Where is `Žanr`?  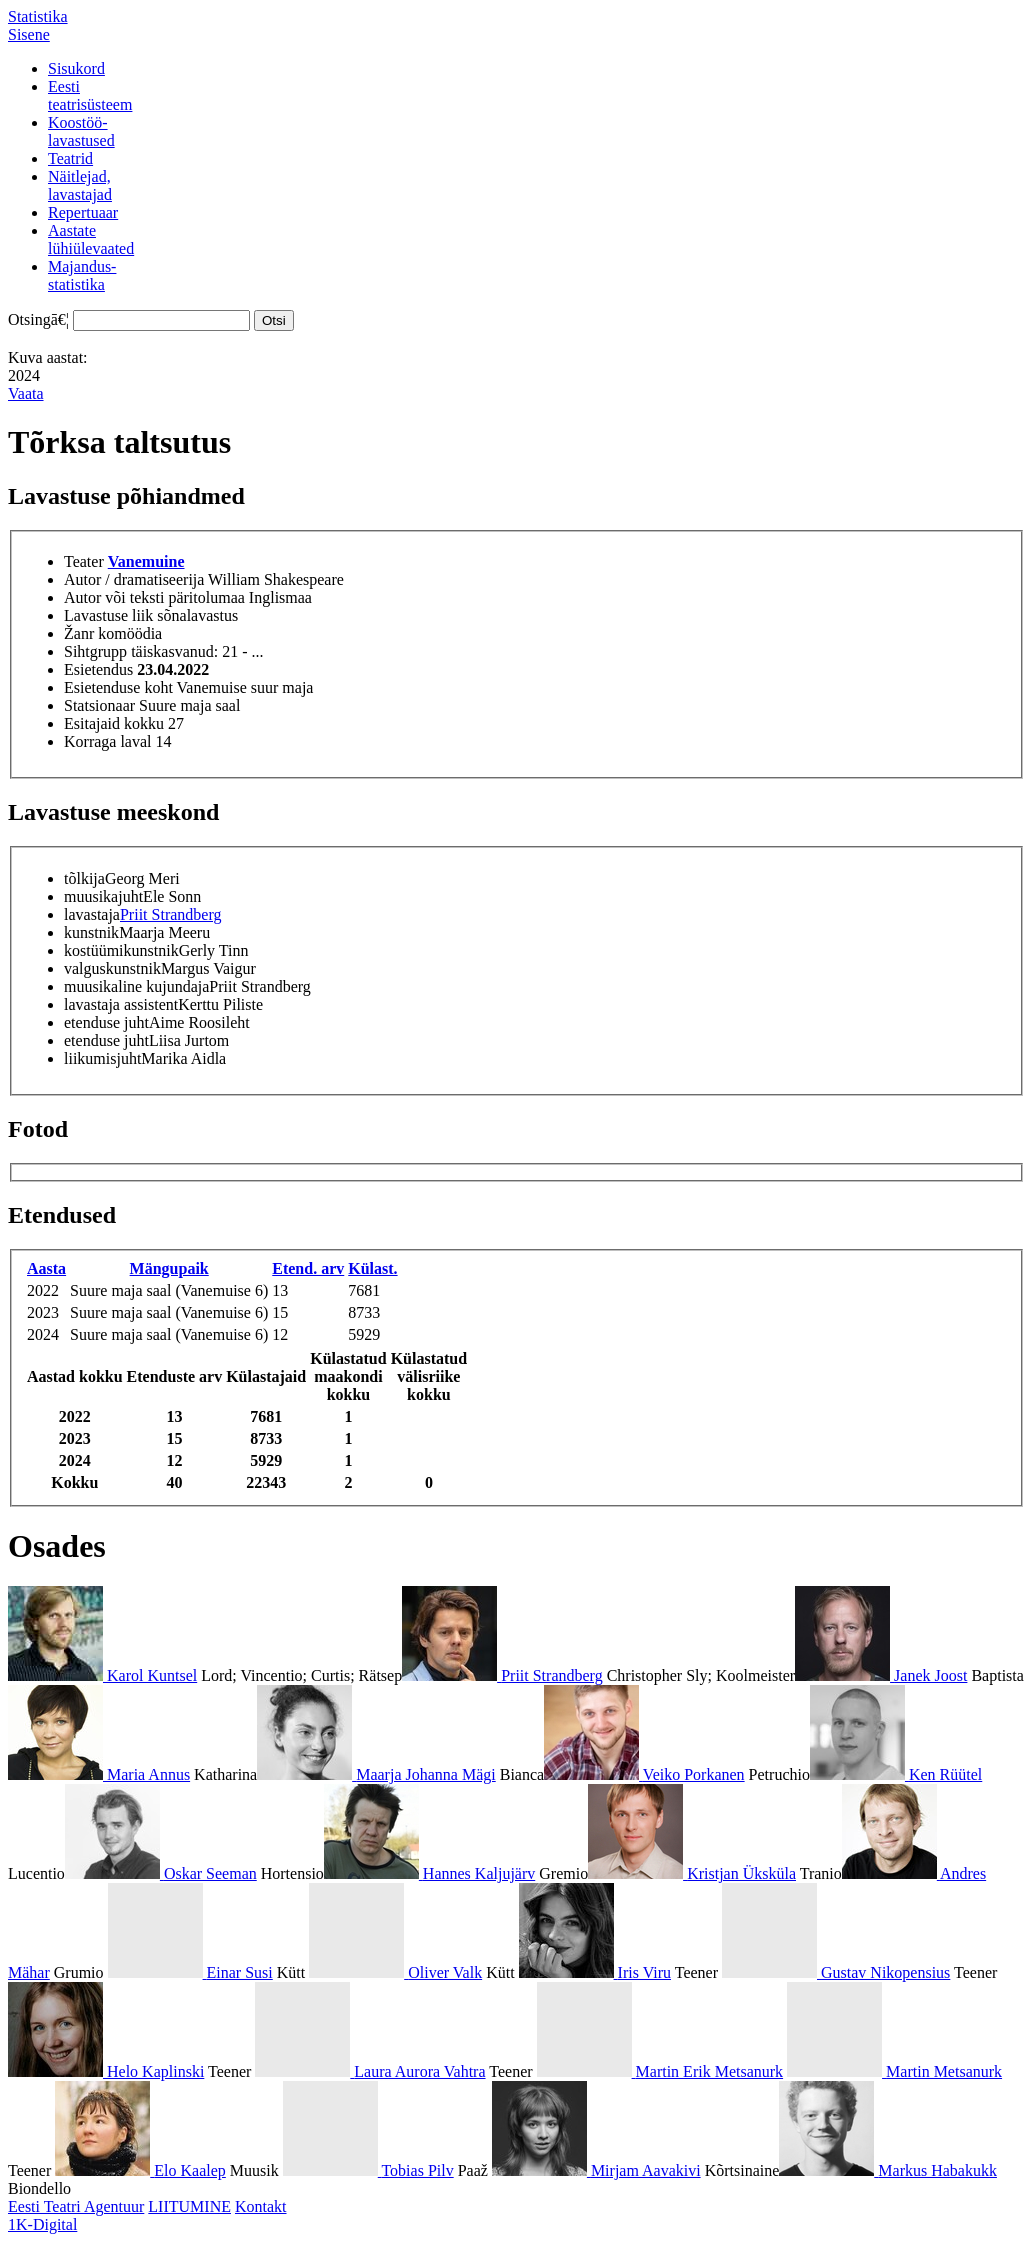
Žanr is located at coordinates (79, 633).